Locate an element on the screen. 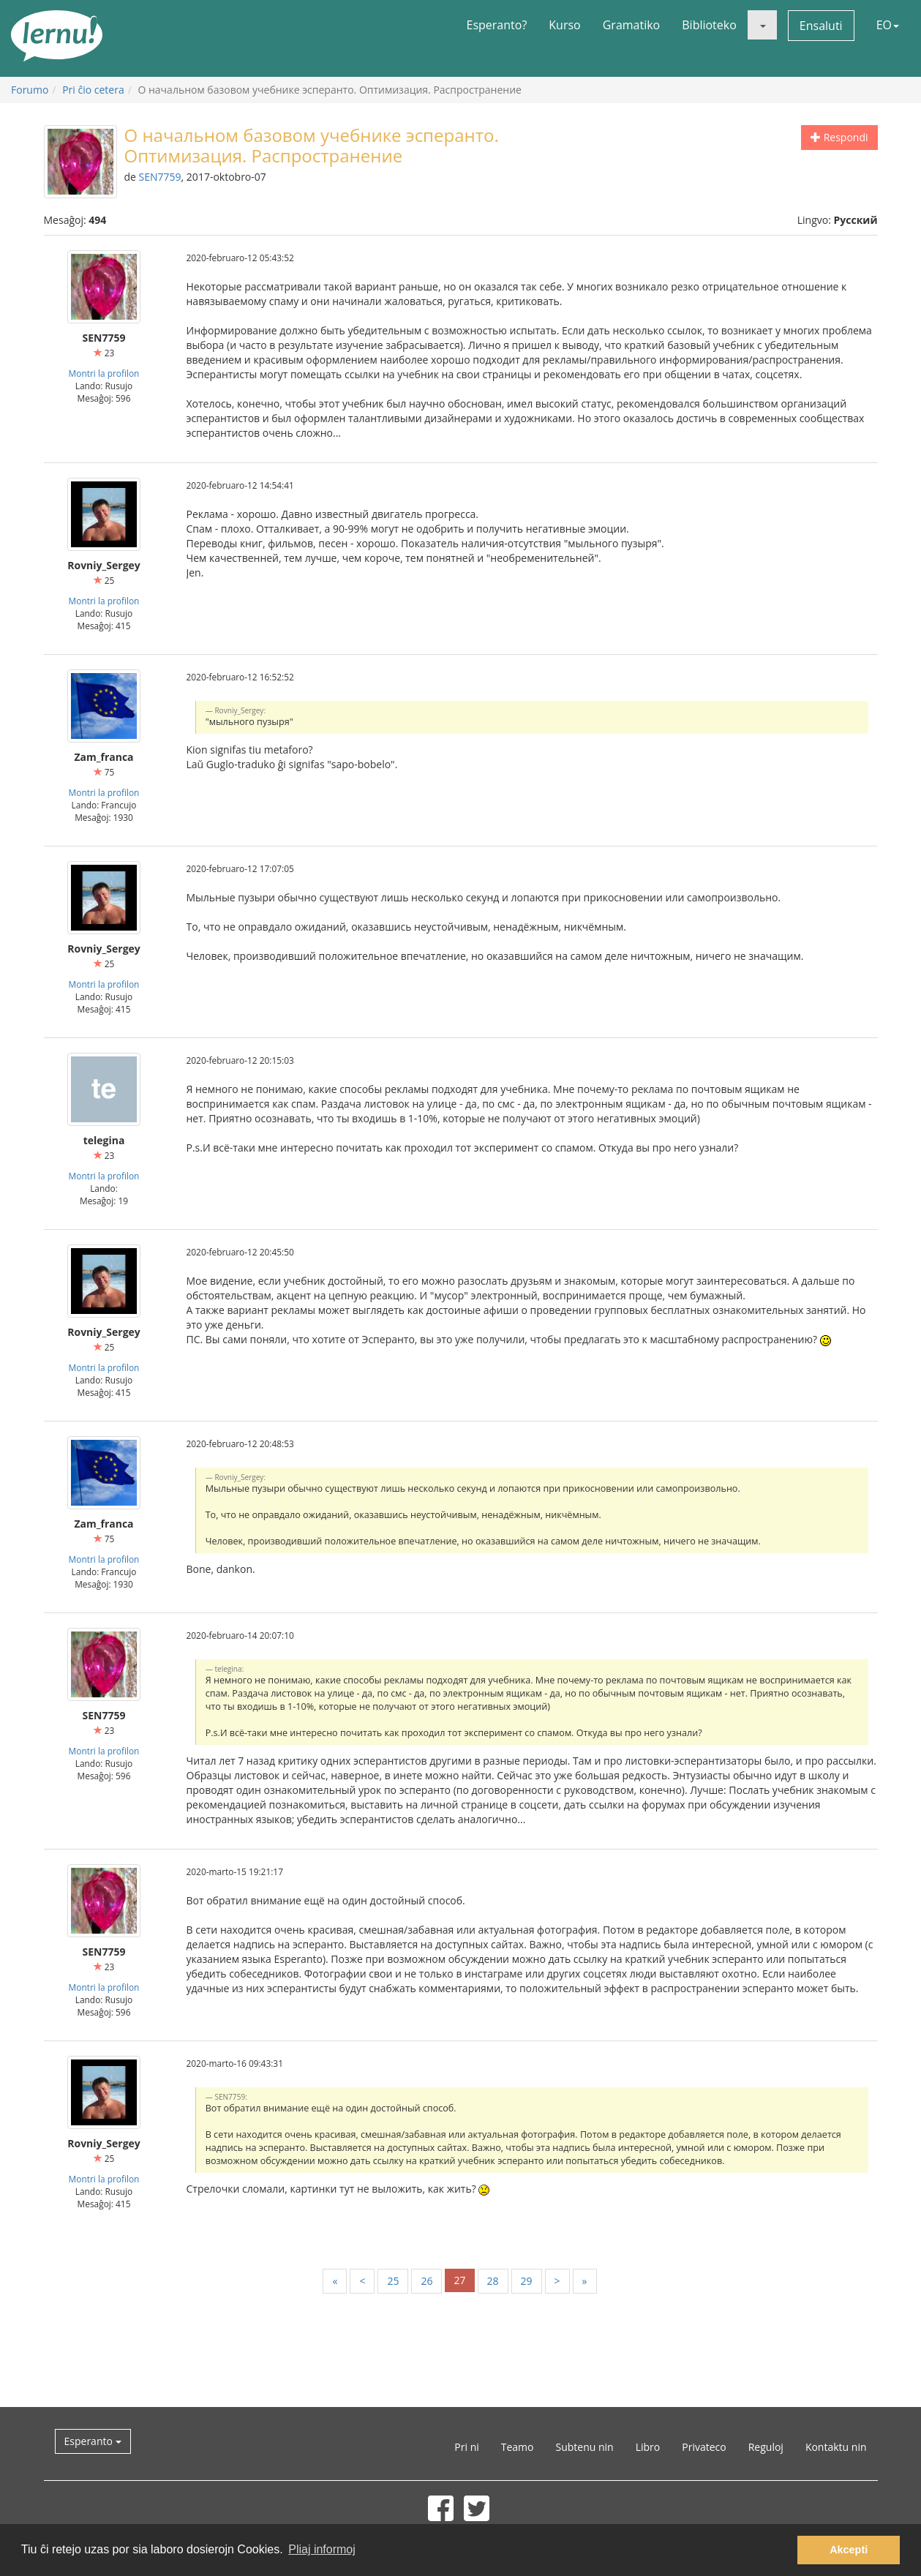  Biblioteko is located at coordinates (709, 25).